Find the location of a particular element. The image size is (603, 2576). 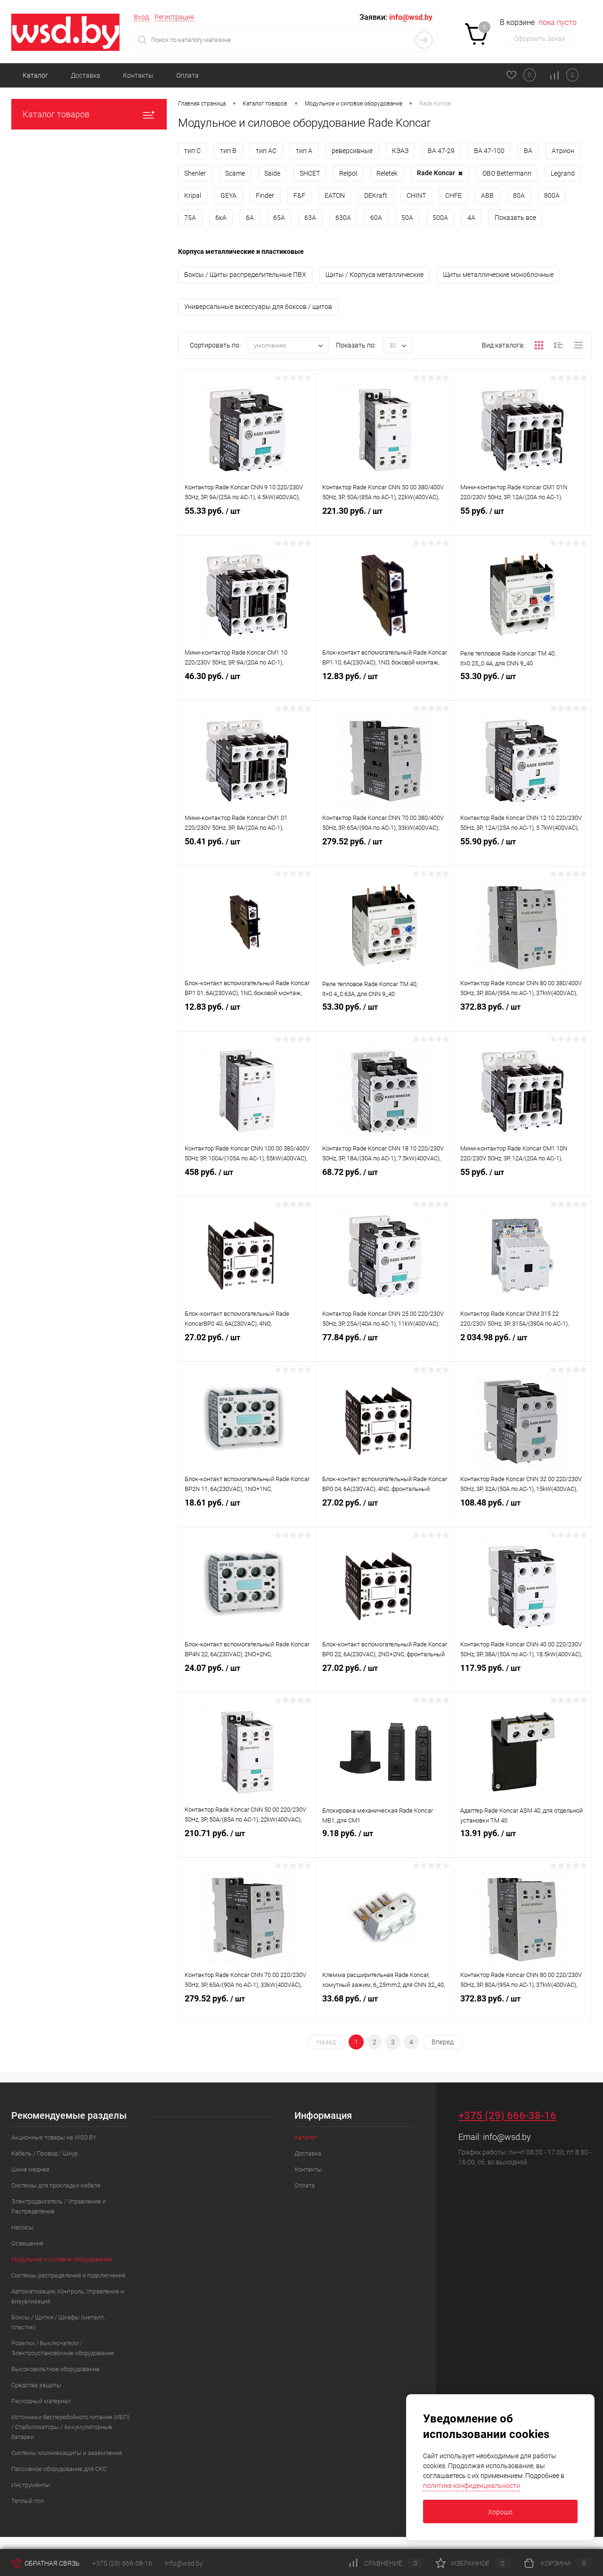

68.72 руб. is located at coordinates (384, 1183).